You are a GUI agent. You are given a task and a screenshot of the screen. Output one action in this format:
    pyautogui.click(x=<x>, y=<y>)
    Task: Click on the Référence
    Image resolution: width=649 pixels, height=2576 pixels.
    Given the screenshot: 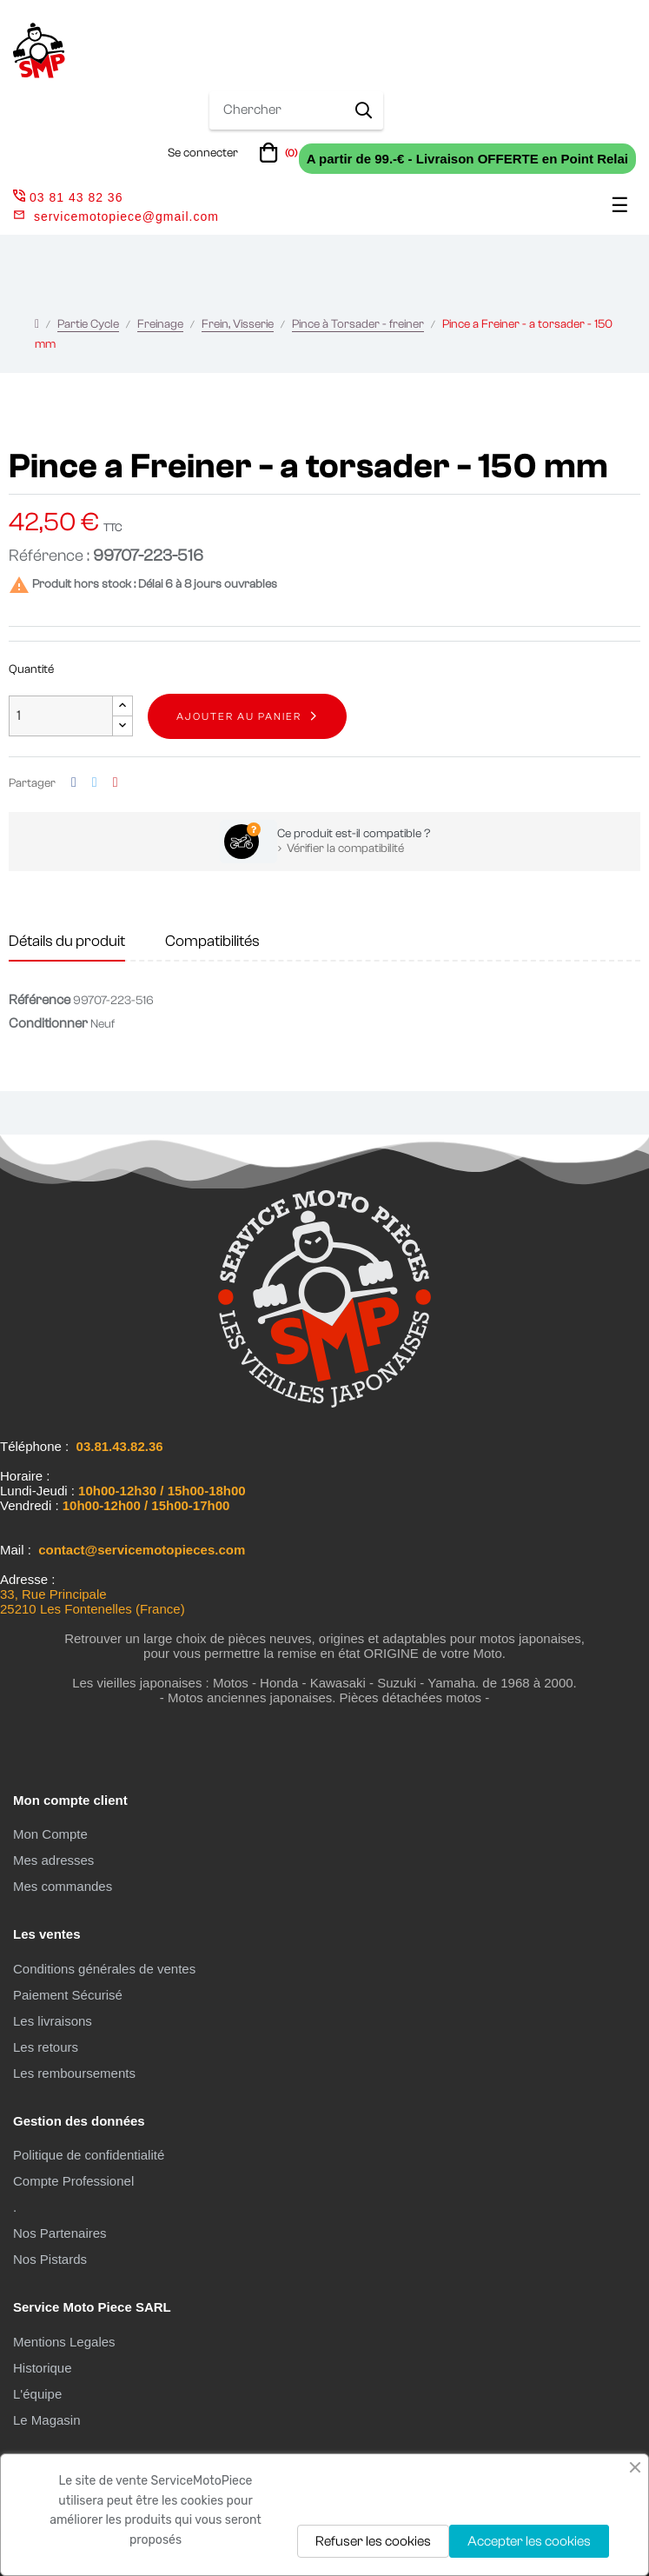 What is the action you would take?
    pyautogui.click(x=39, y=1000)
    